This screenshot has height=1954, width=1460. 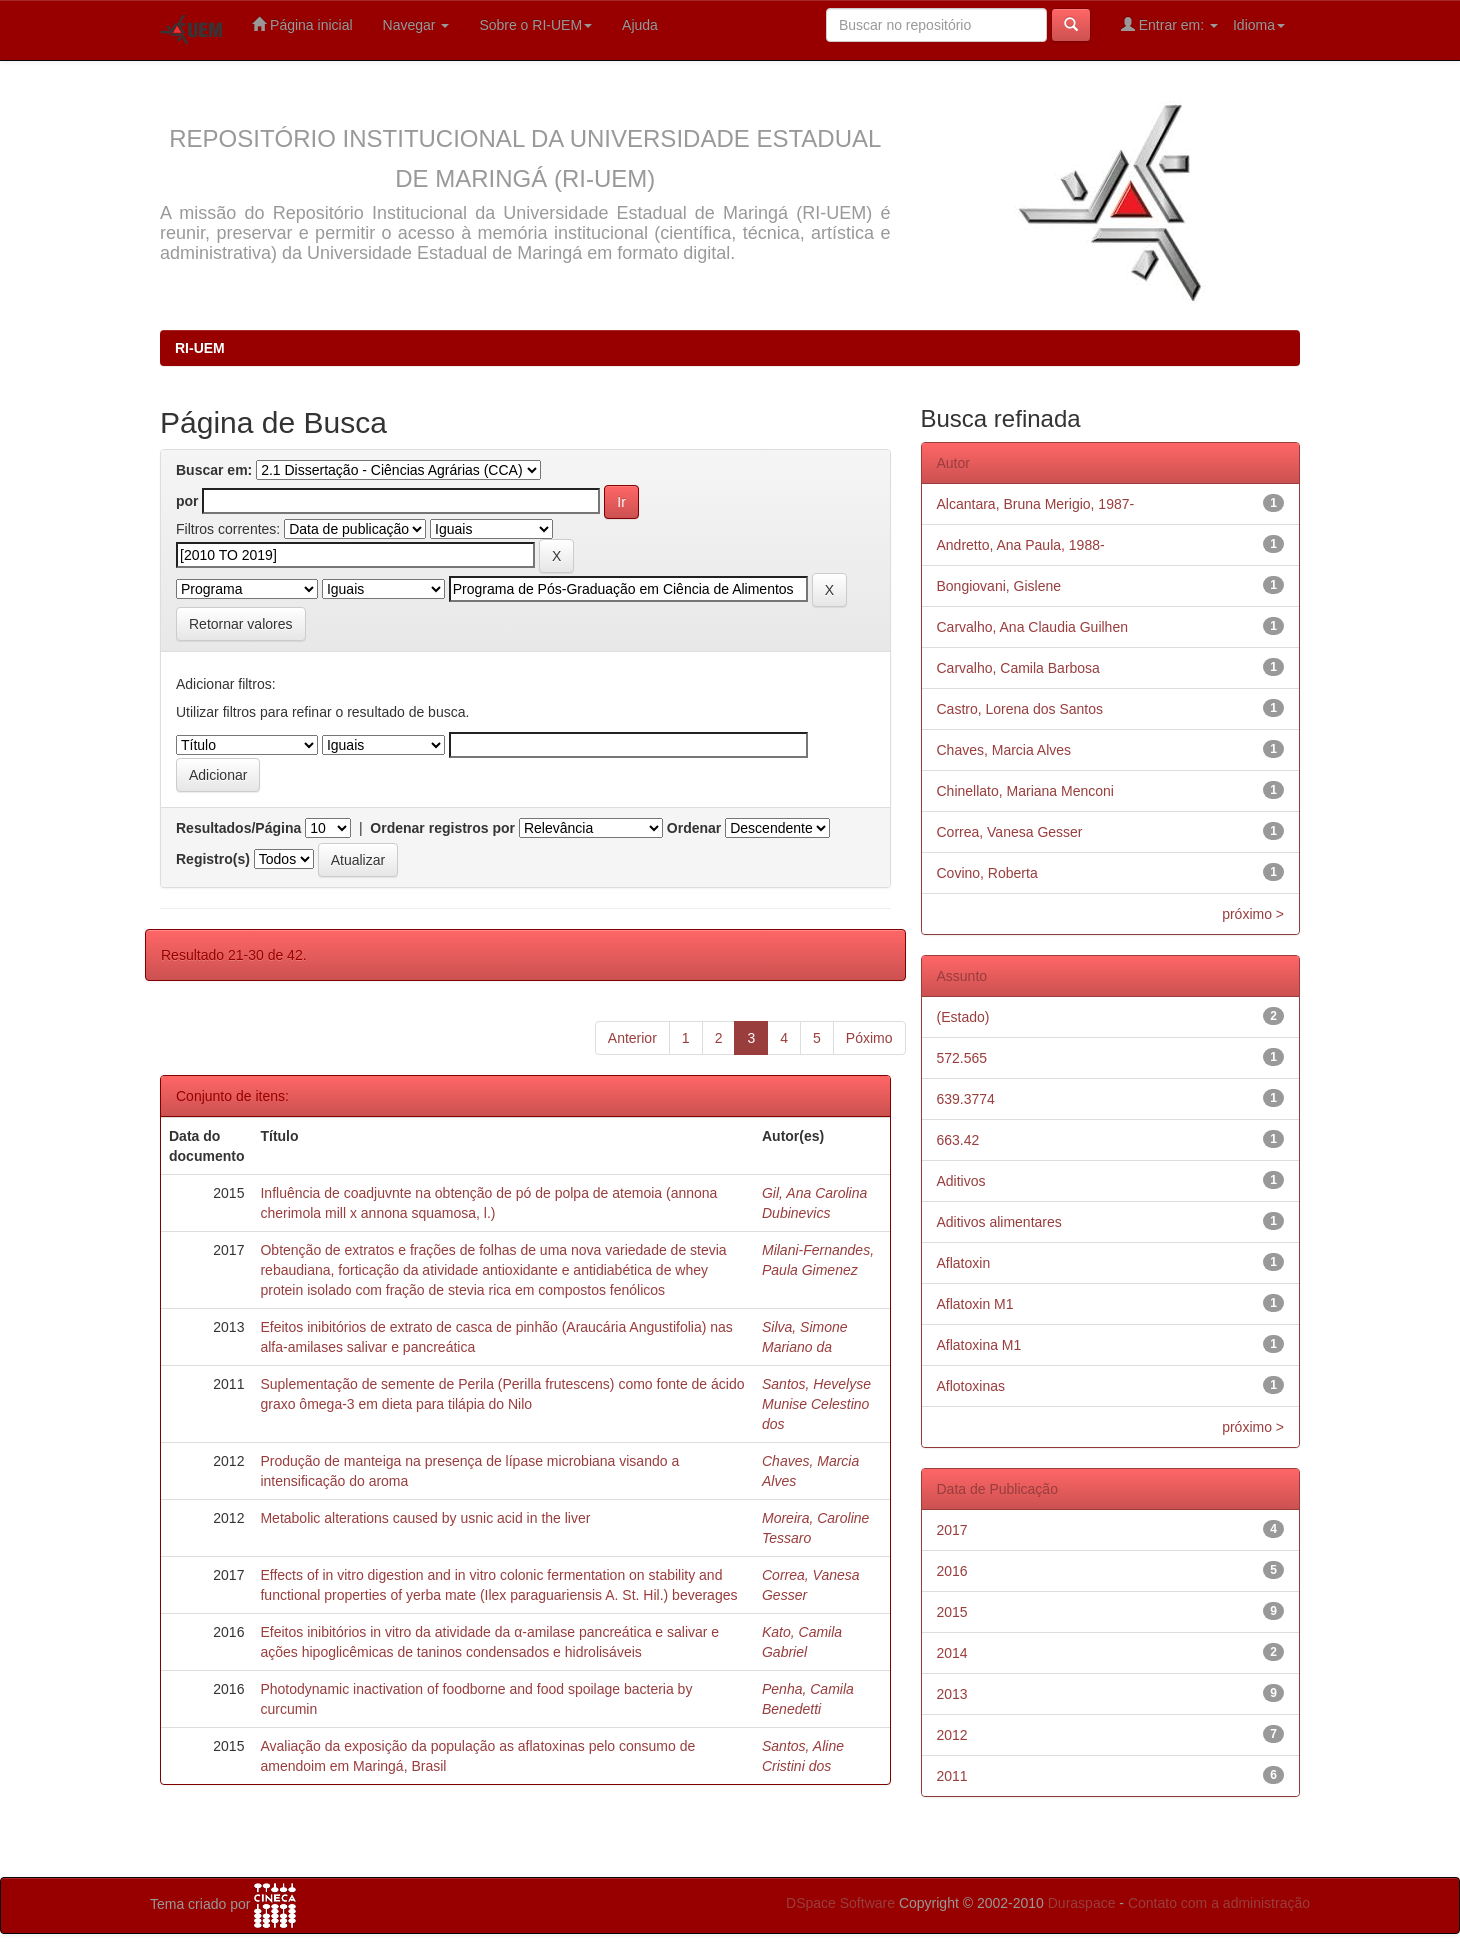 What do you see at coordinates (952, 1612) in the screenshot?
I see `2015` at bounding box center [952, 1612].